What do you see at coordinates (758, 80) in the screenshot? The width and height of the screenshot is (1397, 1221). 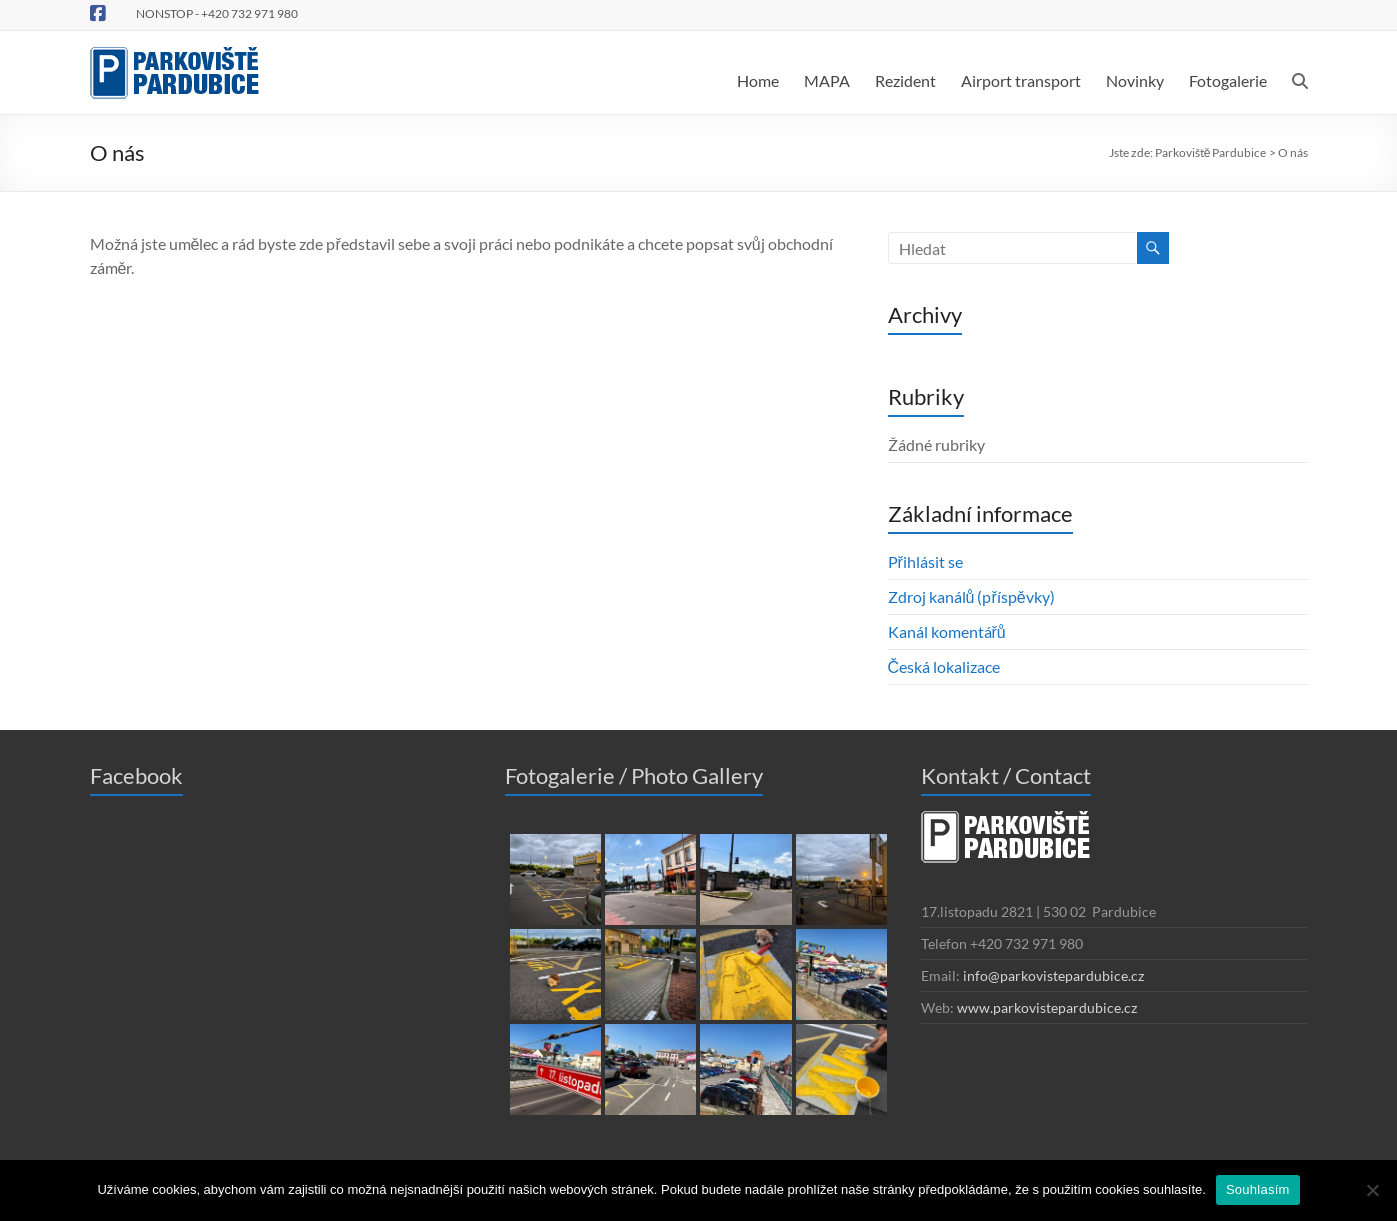 I see `Home` at bounding box center [758, 80].